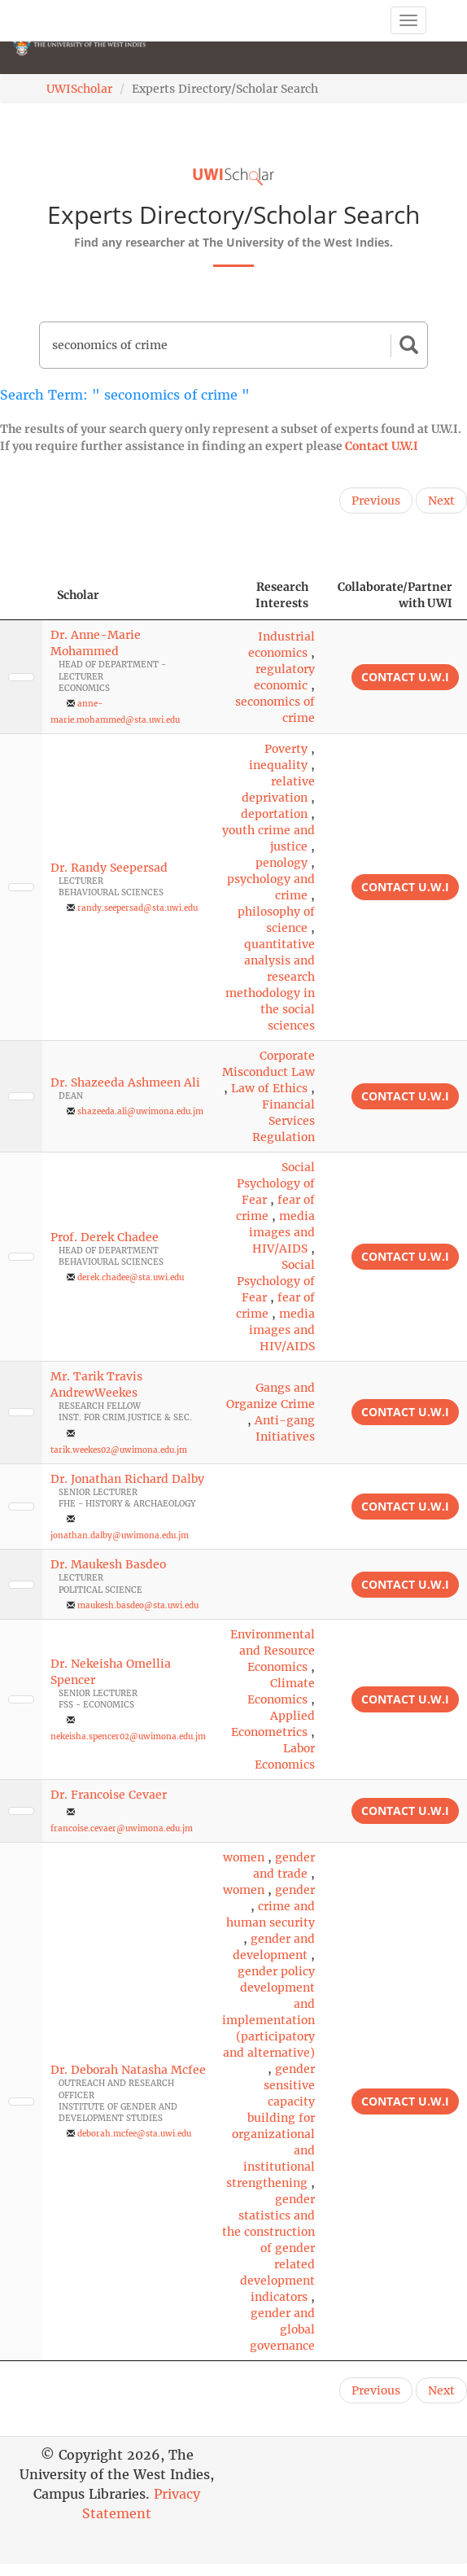 This screenshot has height=2576, width=467. I want to click on randy.seepersad@sta.uwi.edu, so click(137, 908).